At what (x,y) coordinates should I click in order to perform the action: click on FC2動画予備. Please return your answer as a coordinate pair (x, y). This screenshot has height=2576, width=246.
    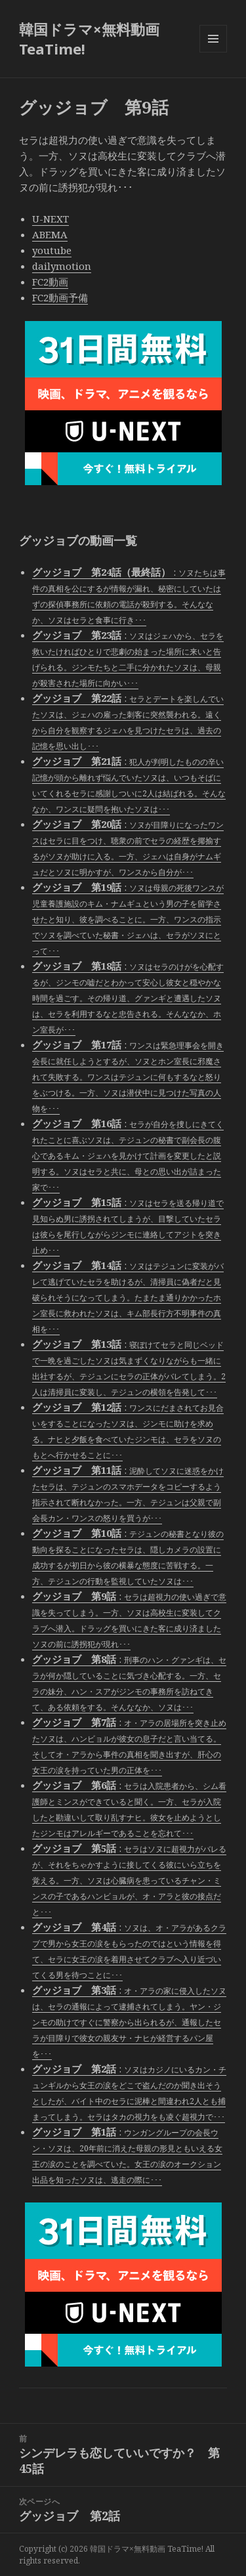
    Looking at the image, I should click on (60, 297).